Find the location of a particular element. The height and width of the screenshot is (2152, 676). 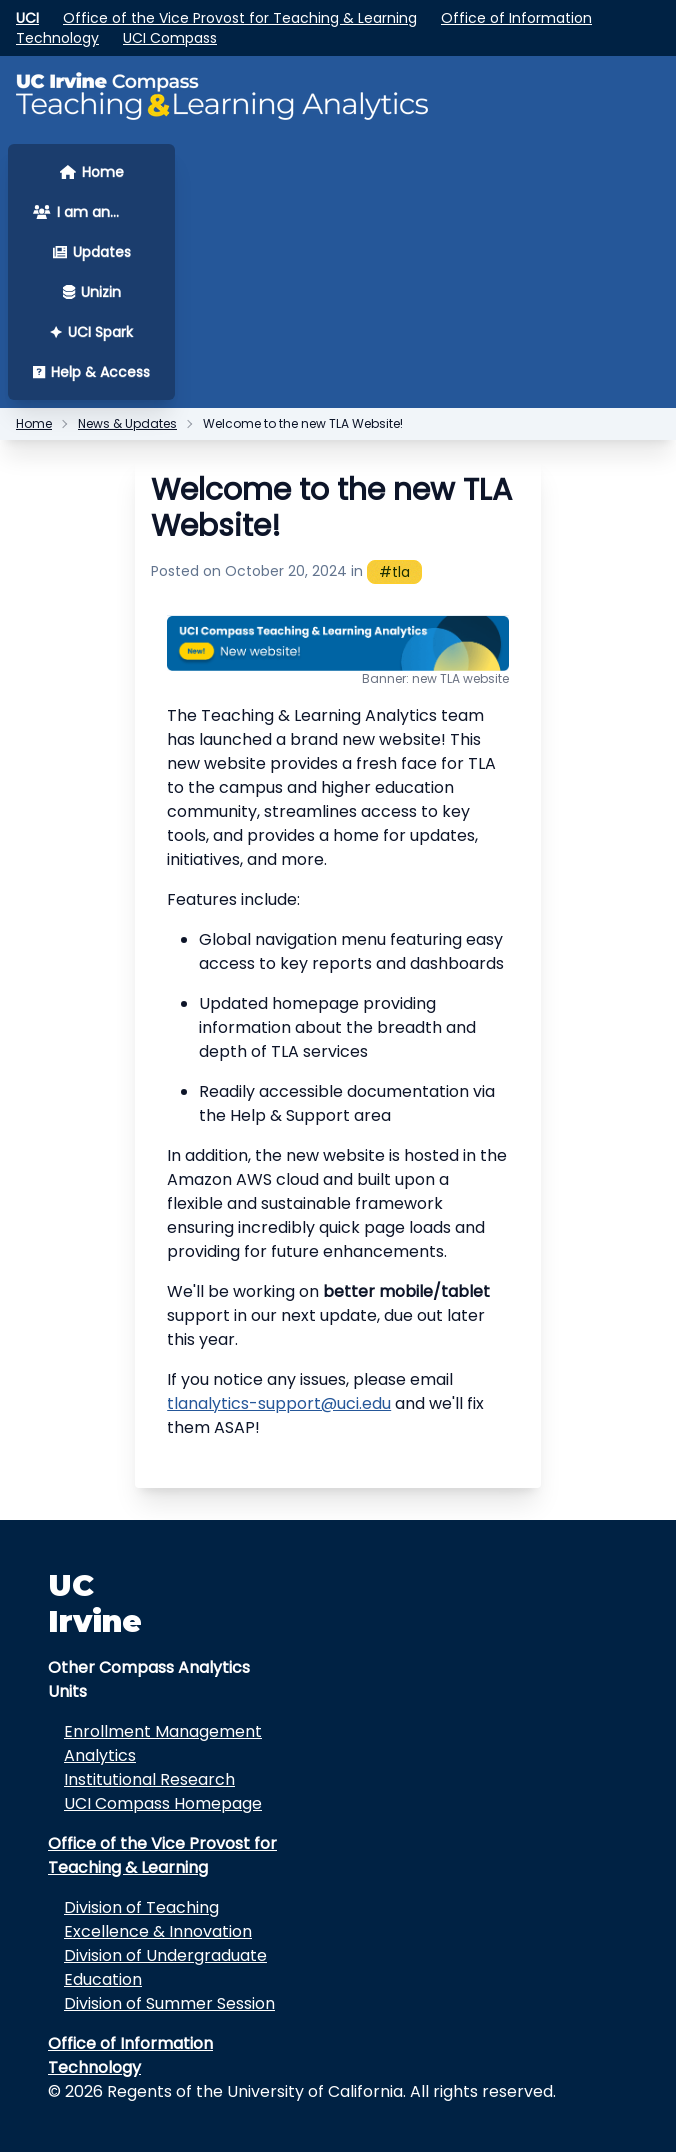

Office of the Vice Provost for Teaching & Learning is located at coordinates (240, 18).